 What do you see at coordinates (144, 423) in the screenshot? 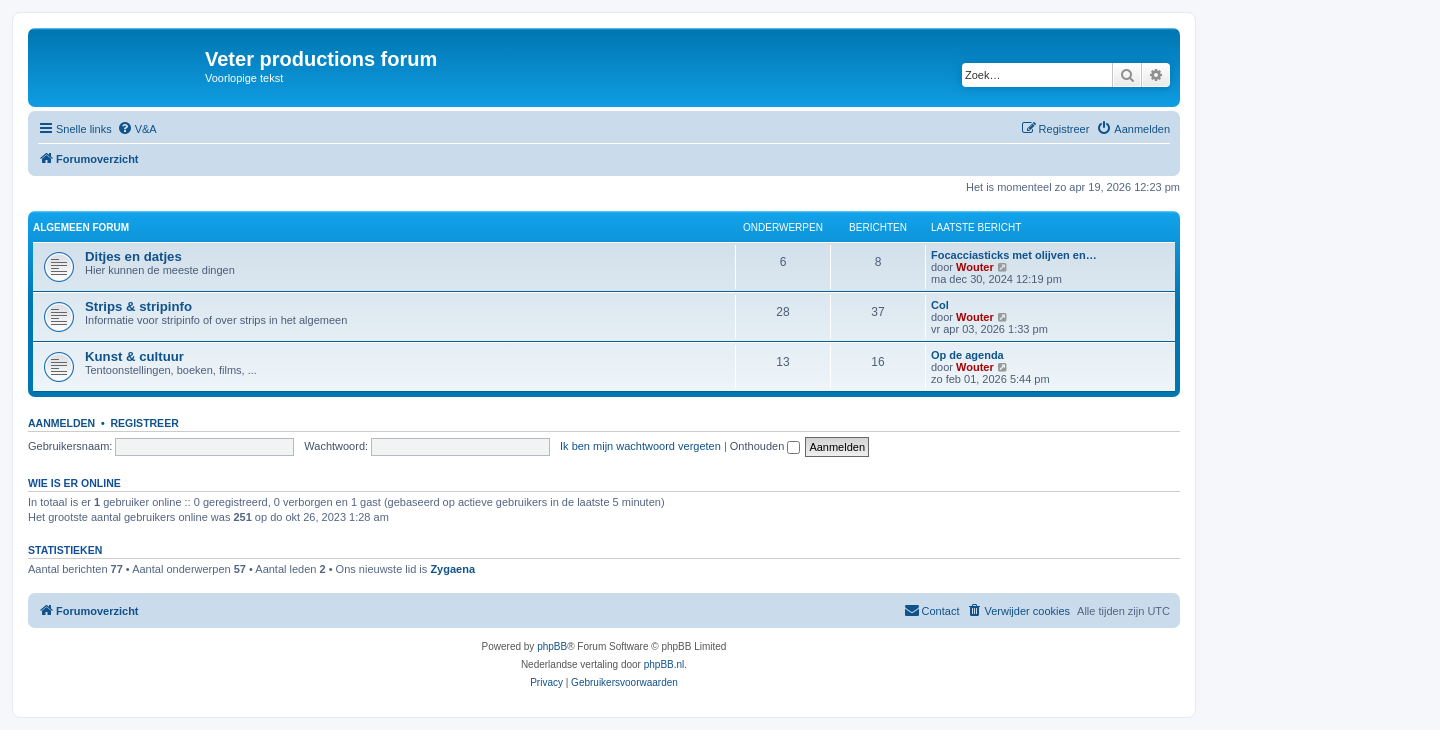
I see `Registreer` at bounding box center [144, 423].